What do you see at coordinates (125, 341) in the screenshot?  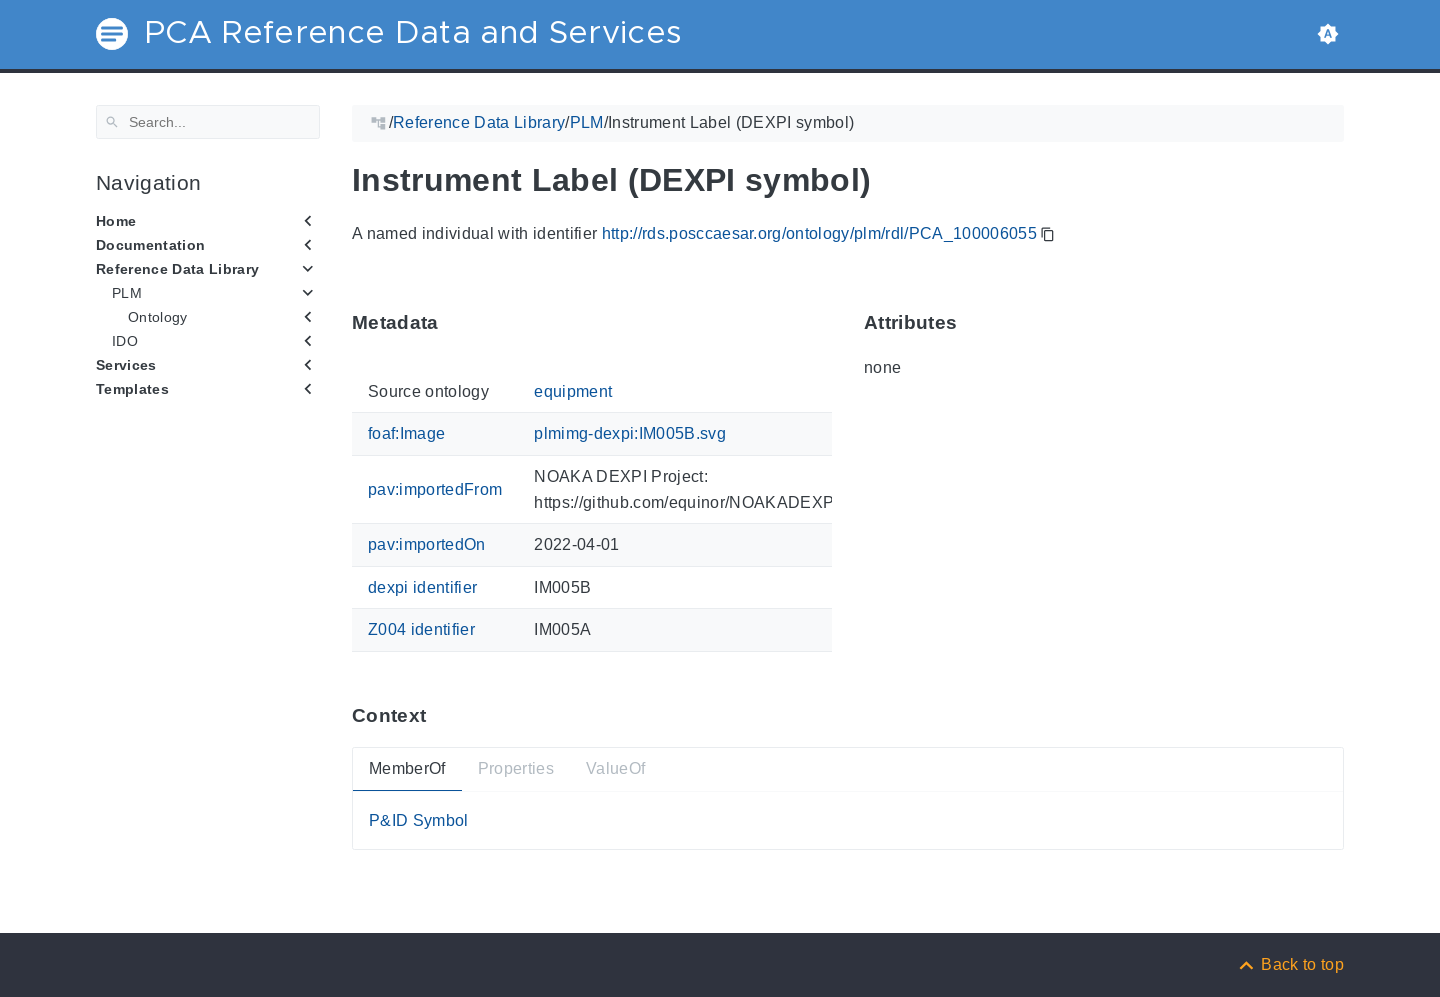 I see `IDO` at bounding box center [125, 341].